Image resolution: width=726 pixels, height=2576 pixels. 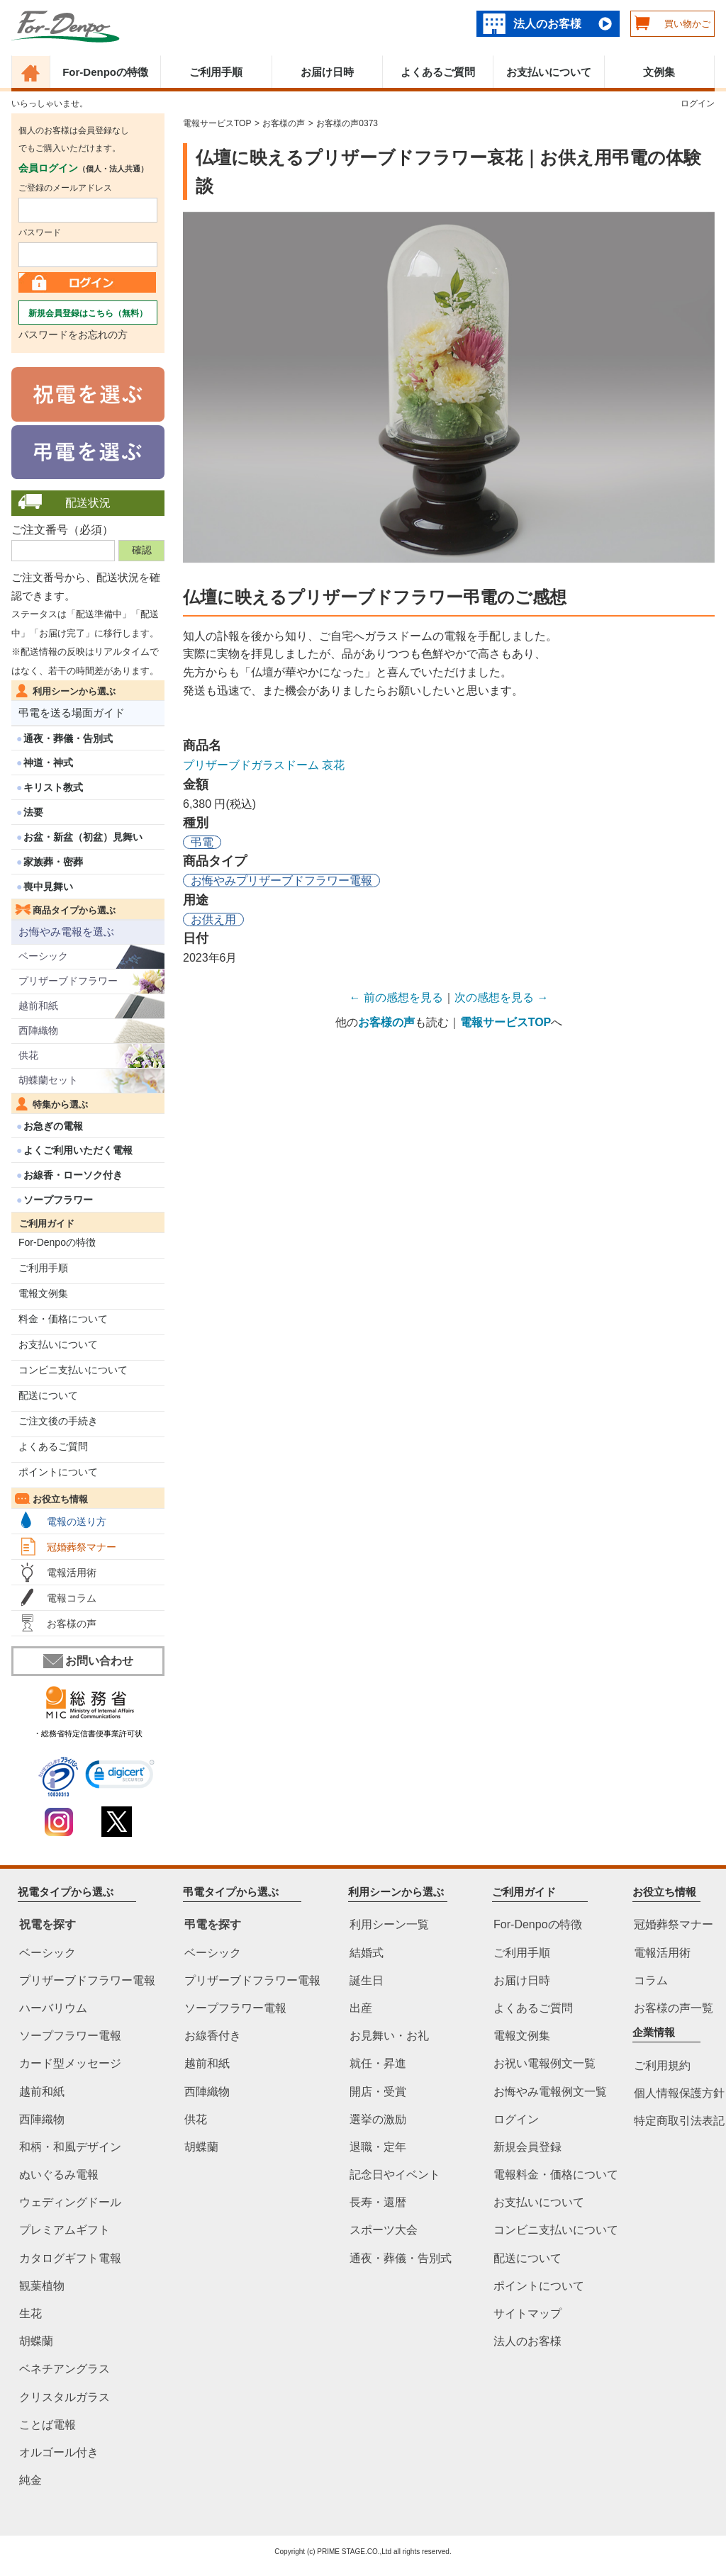 What do you see at coordinates (73, 1175) in the screenshot?
I see `お線香・ローソク付き` at bounding box center [73, 1175].